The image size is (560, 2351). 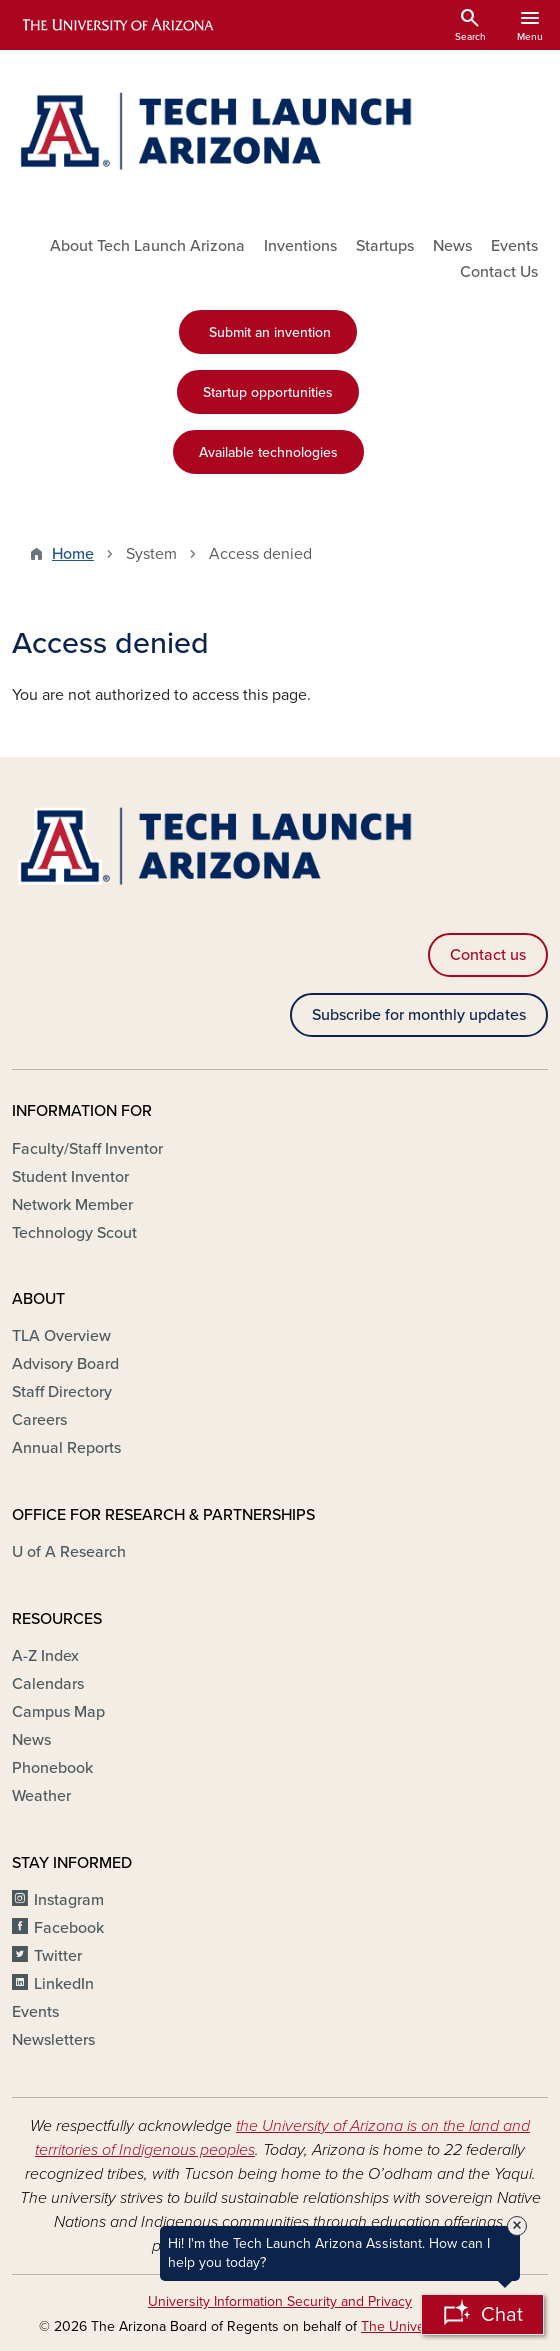 I want to click on Contact Us, so click(x=499, y=272).